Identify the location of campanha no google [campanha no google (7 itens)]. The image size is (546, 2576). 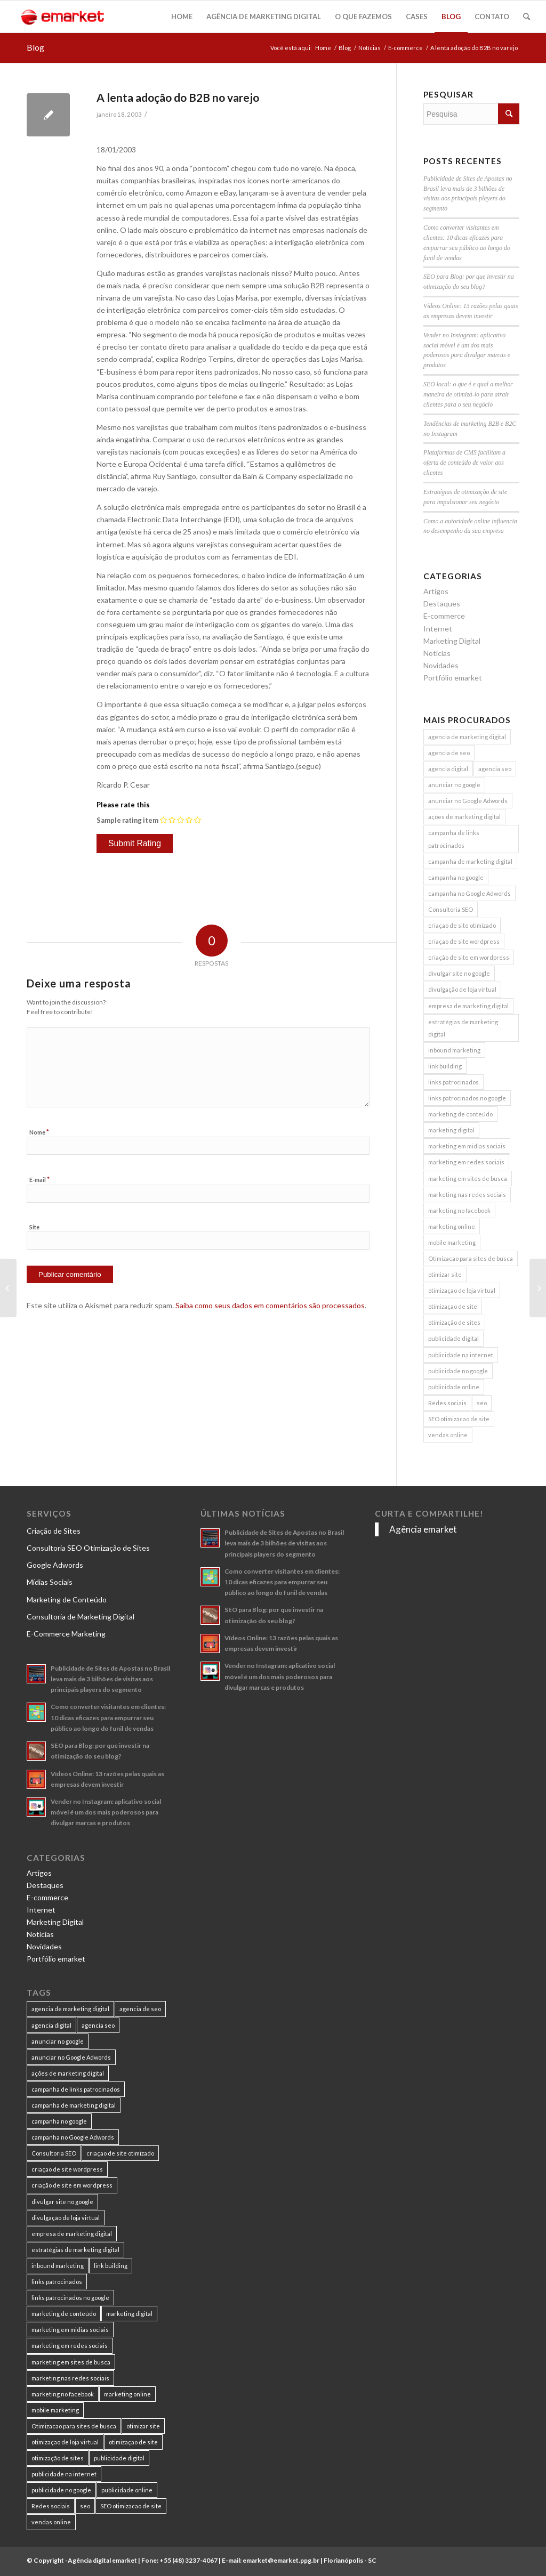
(456, 877).